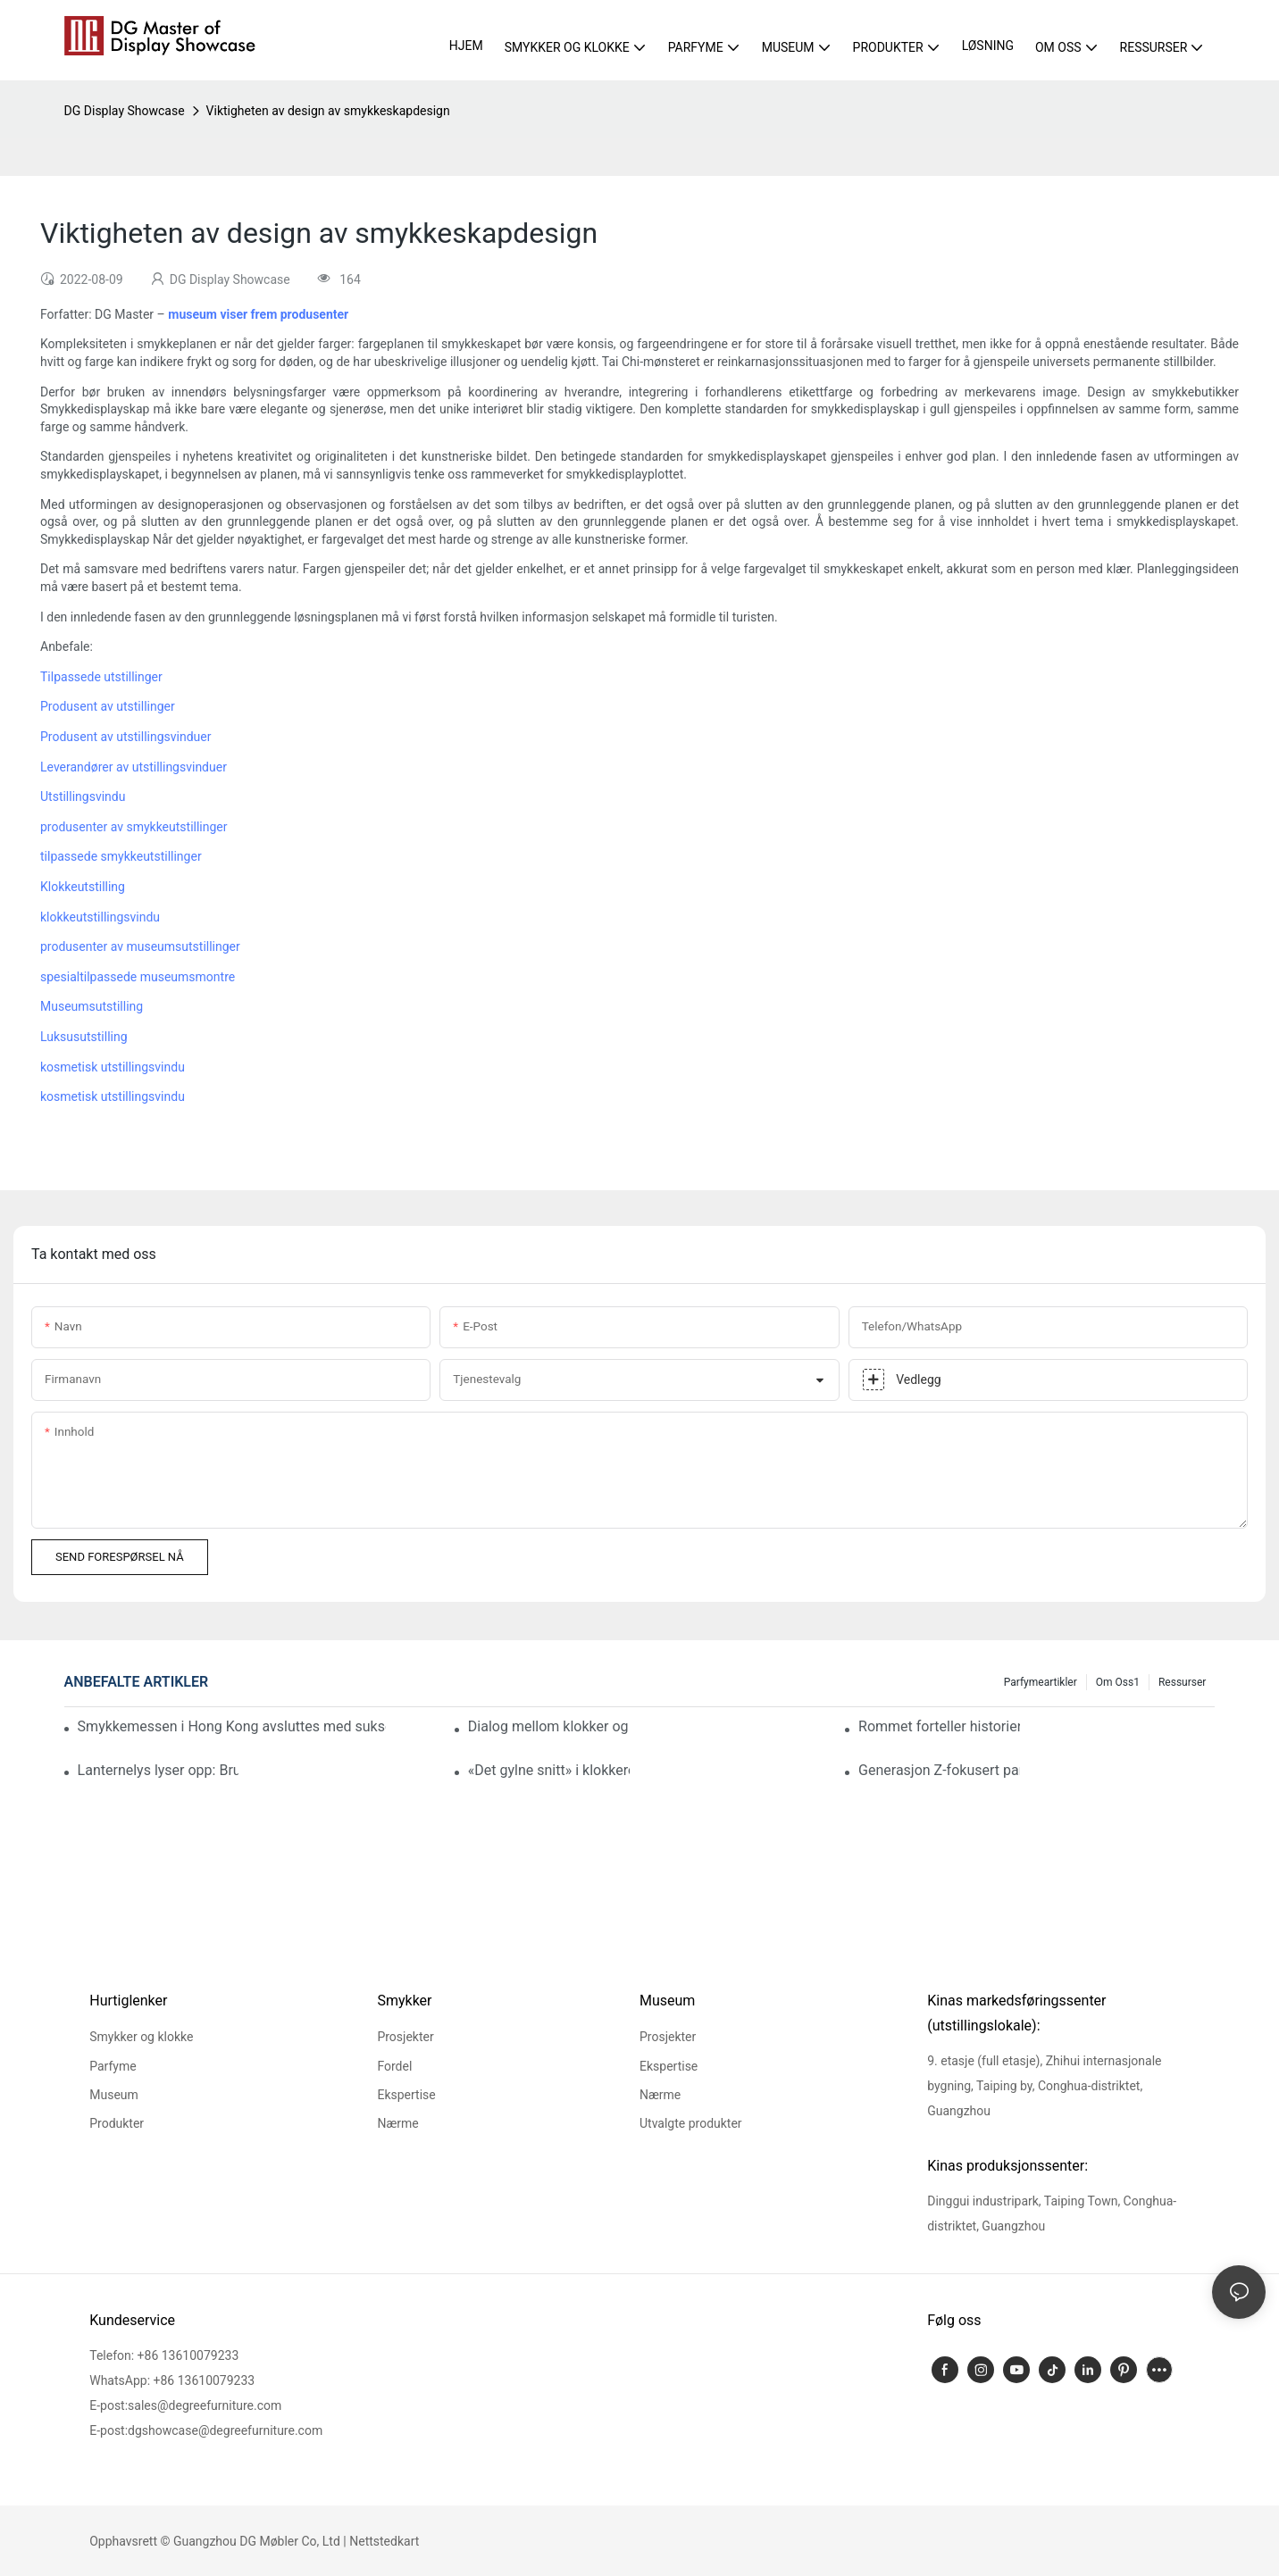 The width and height of the screenshot is (1279, 2576). I want to click on Lanternelys lyser opp: Bruk profesjonell belysning for å definere fokus for eksklusive kommersielle rom, so click(158, 1770).